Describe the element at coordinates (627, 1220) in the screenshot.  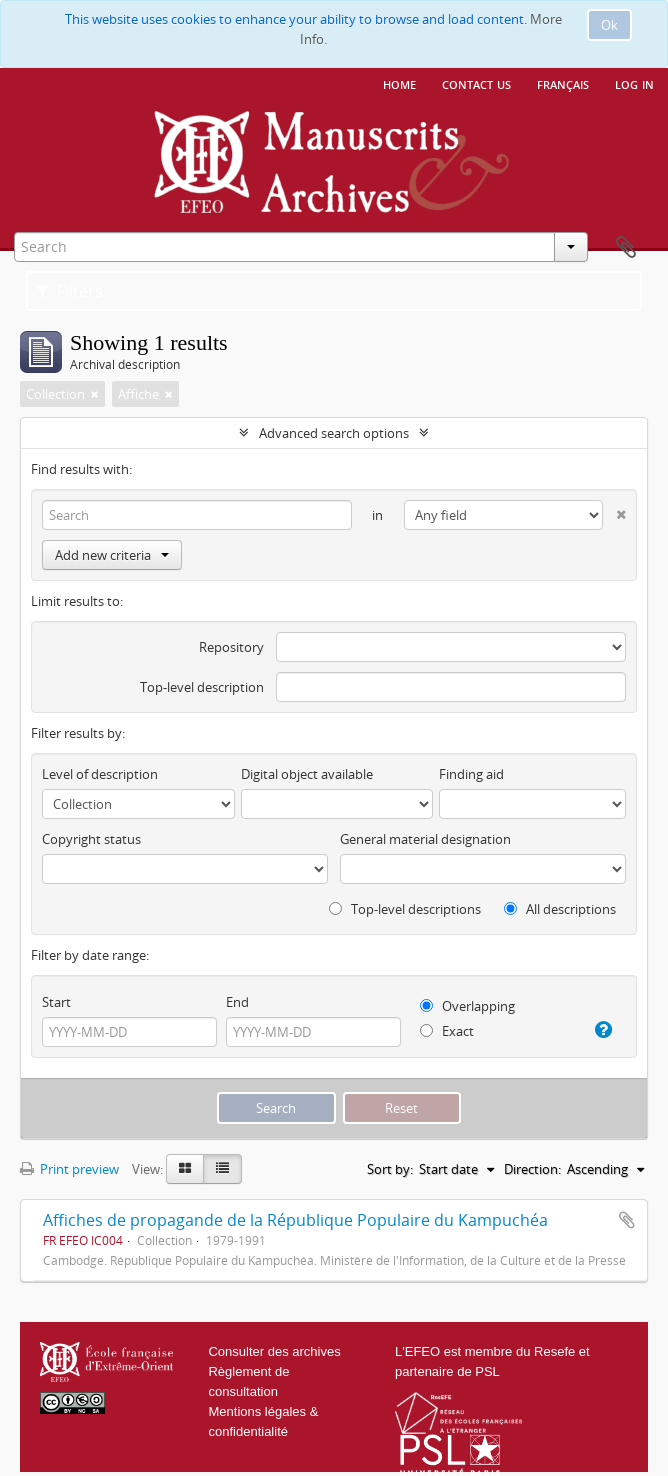
I see `Add to clipboard` at that location.